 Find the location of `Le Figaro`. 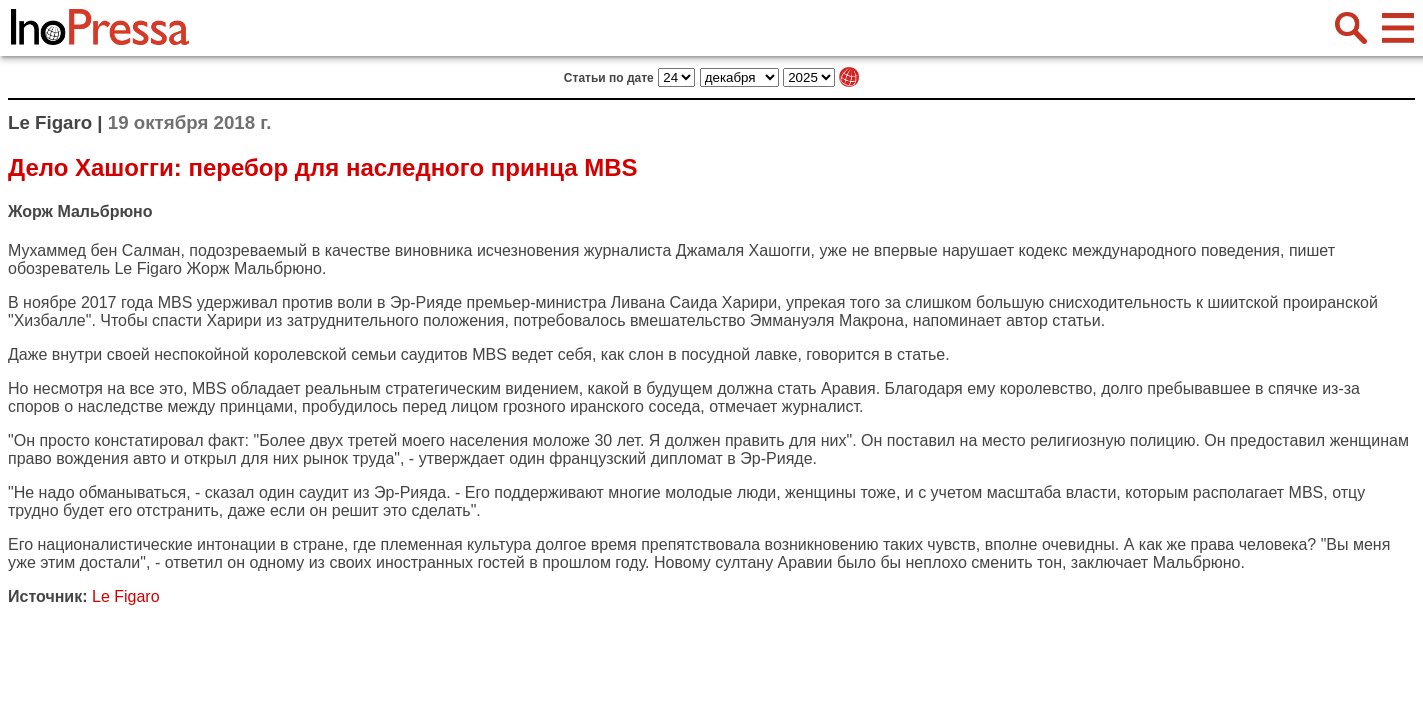

Le Figaro is located at coordinates (148, 268).